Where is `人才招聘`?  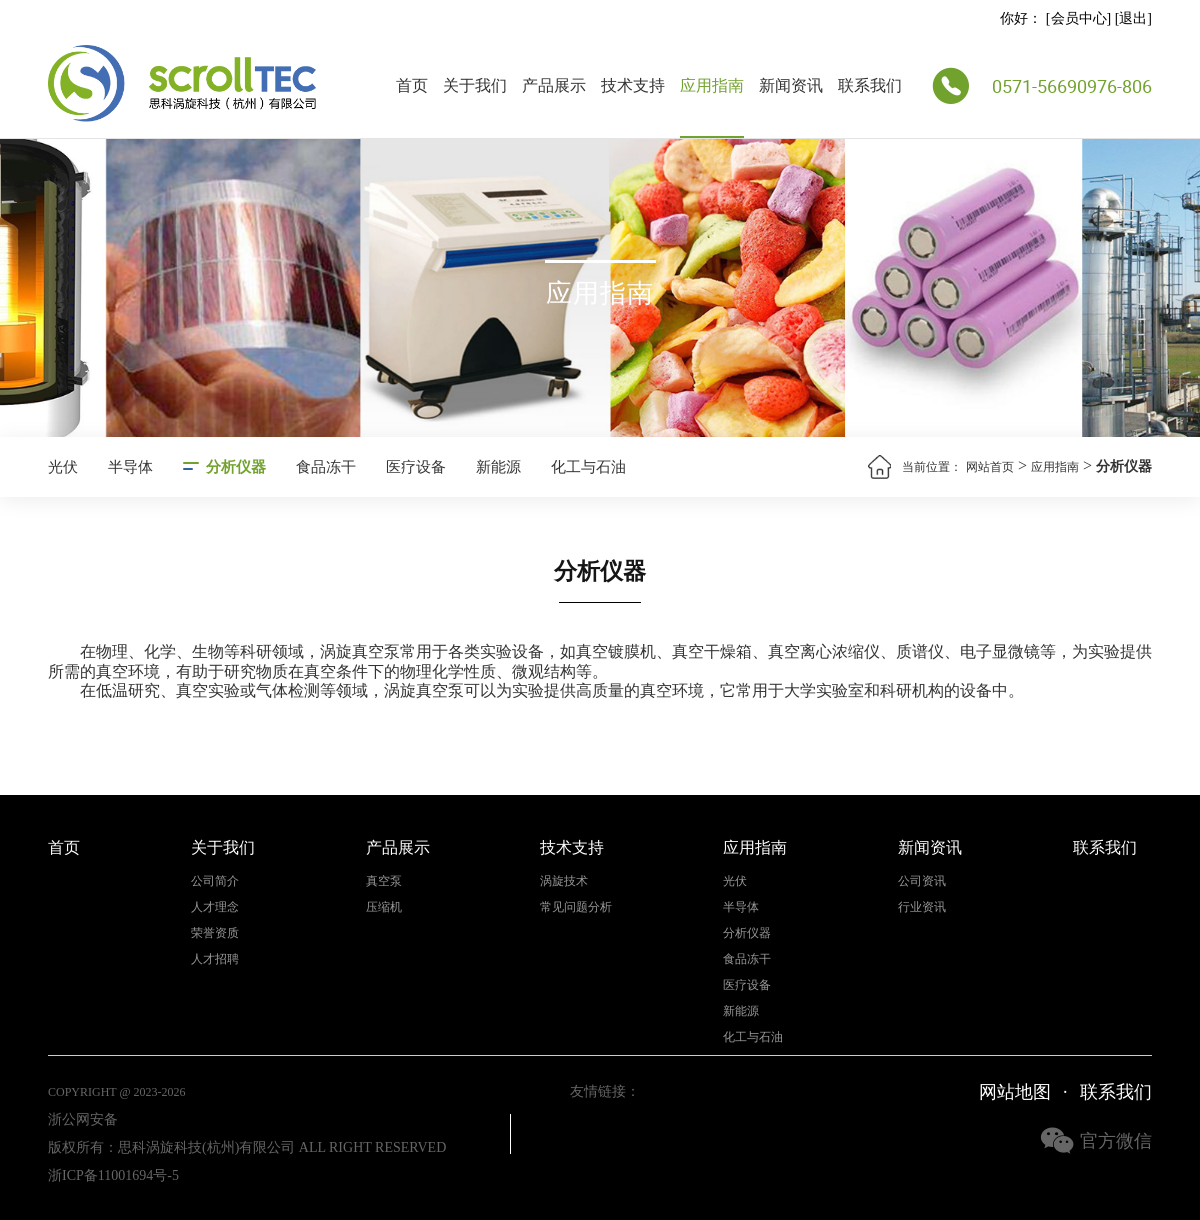 人才招聘 is located at coordinates (215, 959).